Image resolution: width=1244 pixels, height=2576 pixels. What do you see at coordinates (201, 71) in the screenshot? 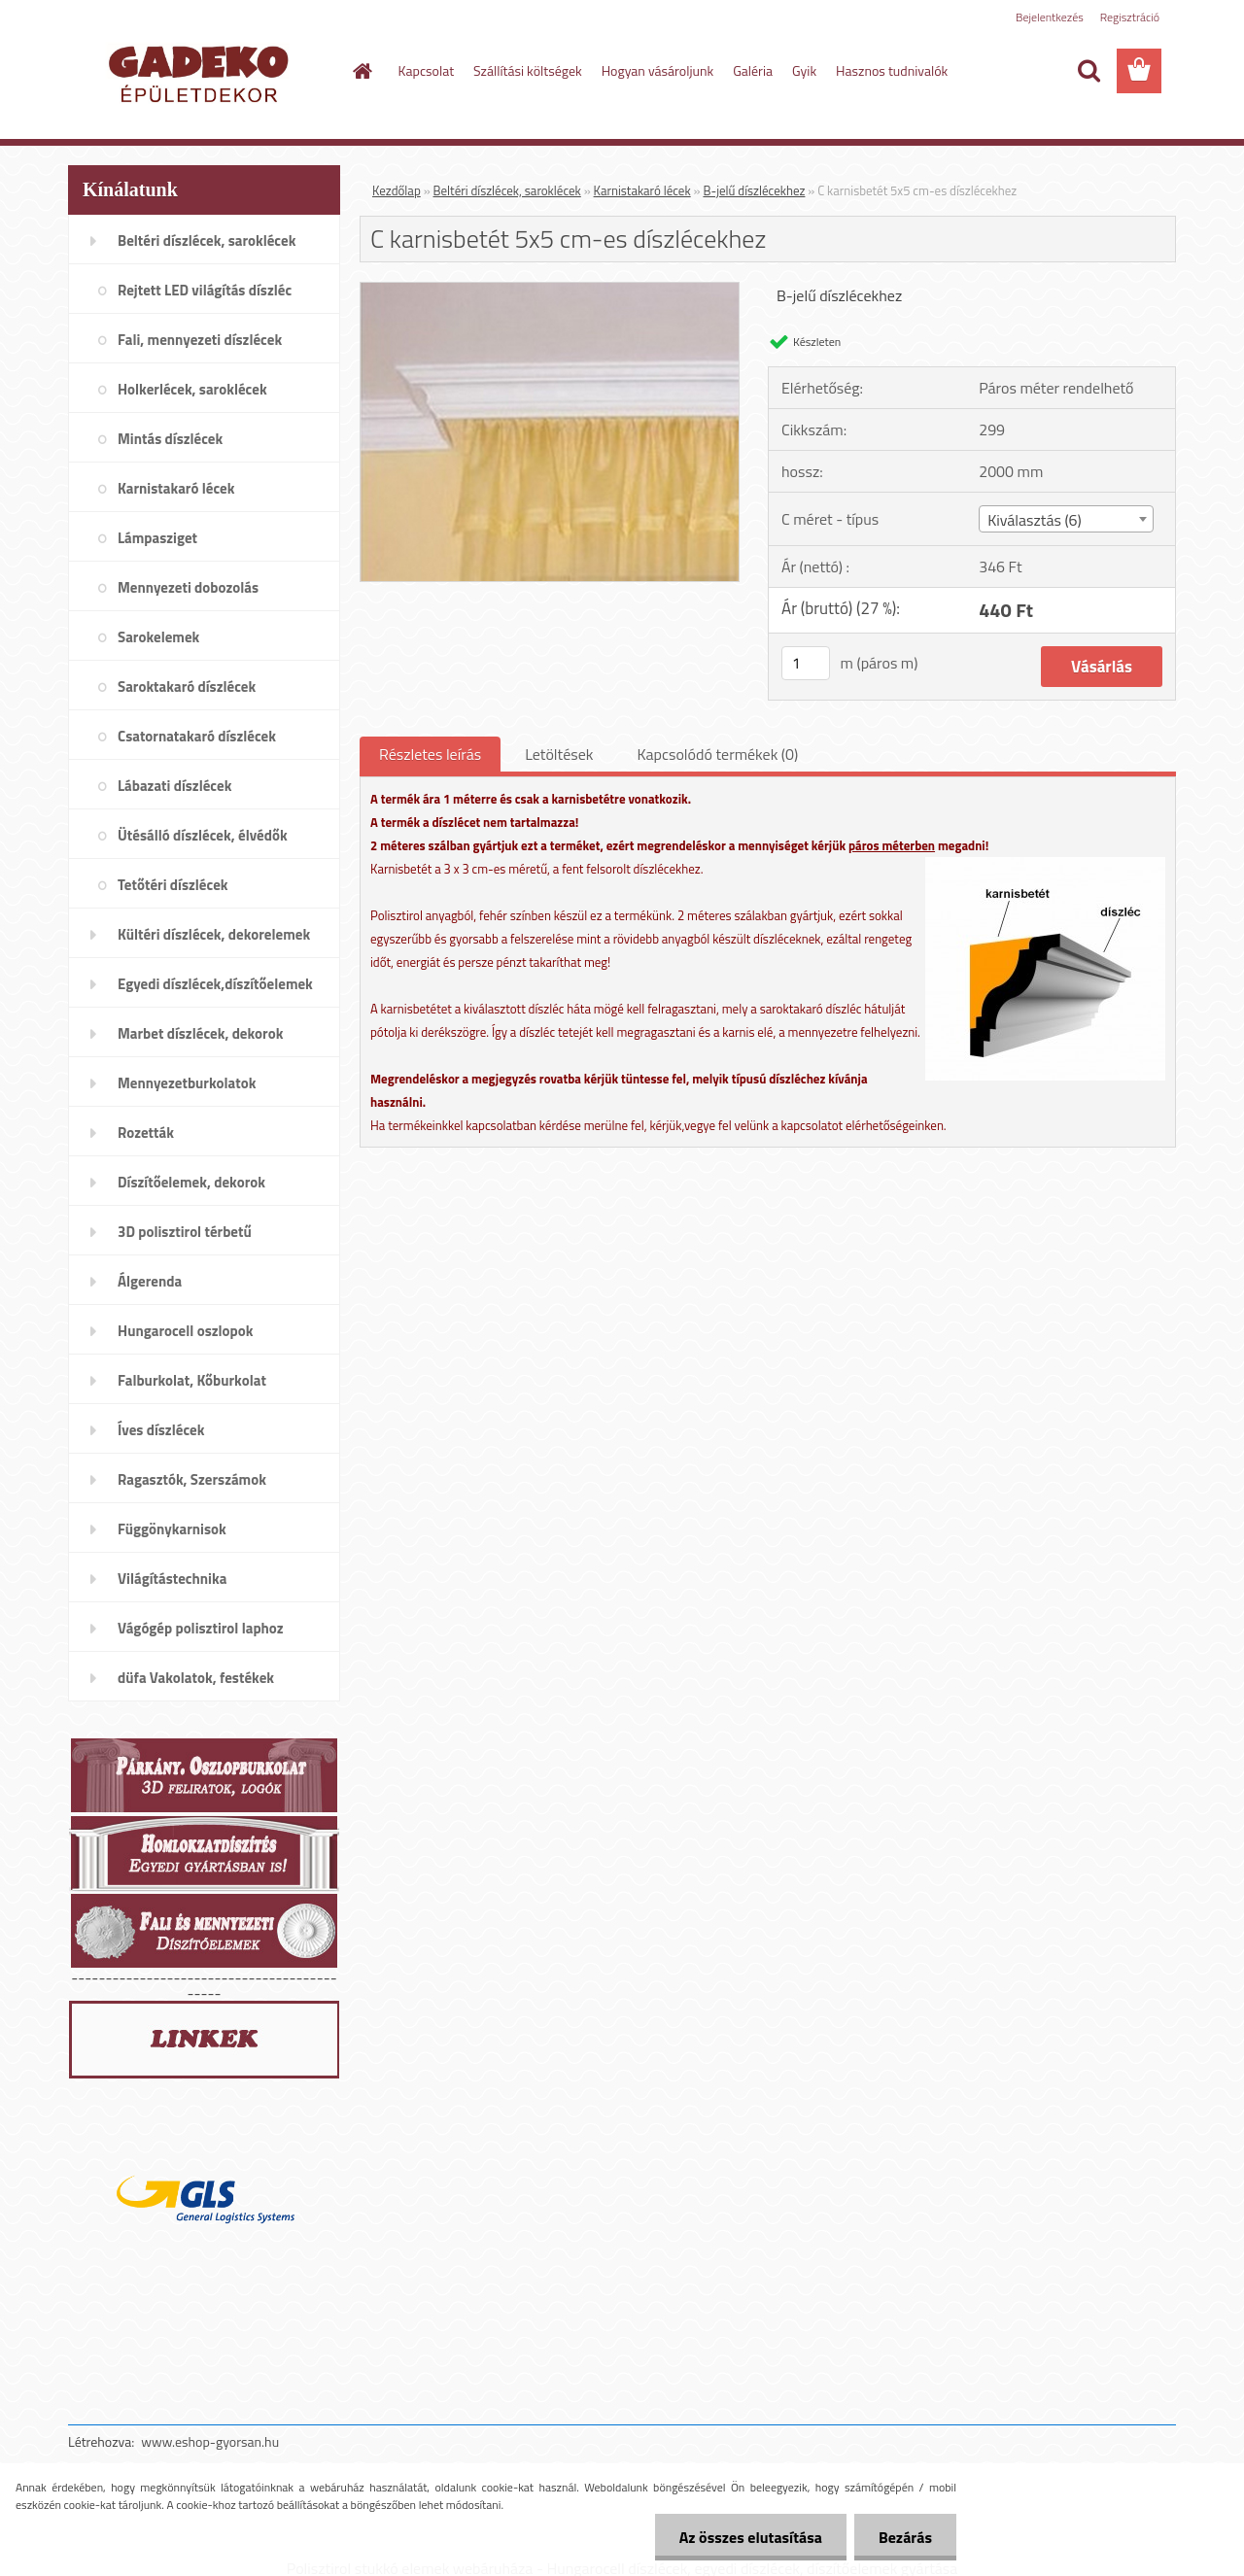
I see `[Logo]` at bounding box center [201, 71].